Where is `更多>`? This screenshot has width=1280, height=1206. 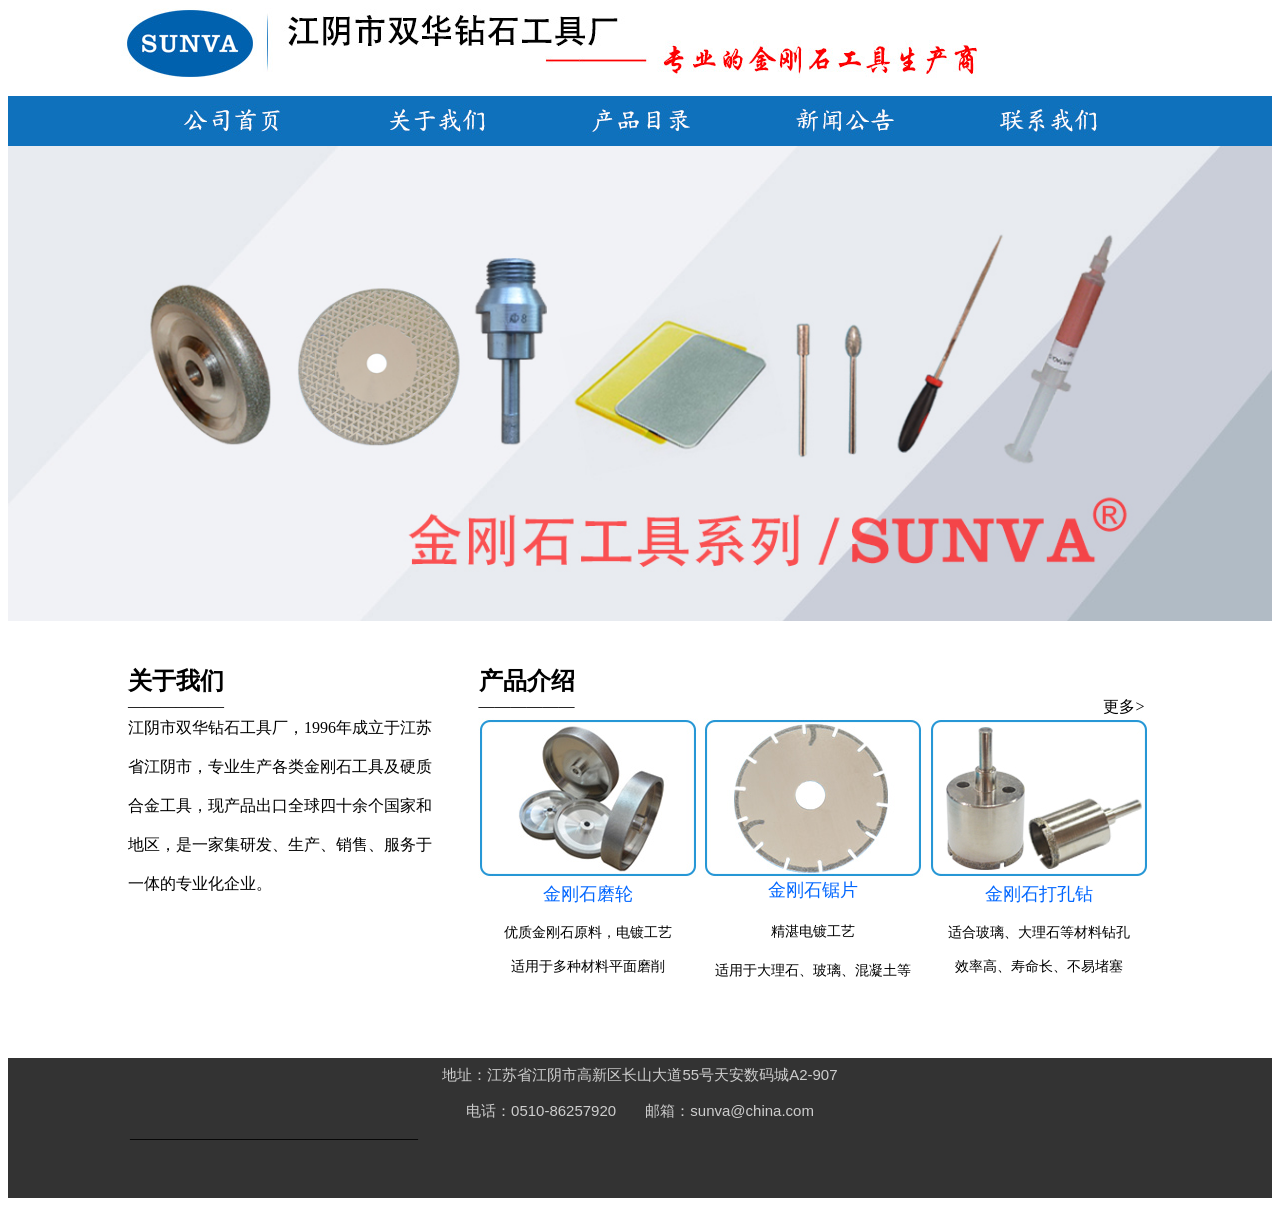 更多> is located at coordinates (1123, 706).